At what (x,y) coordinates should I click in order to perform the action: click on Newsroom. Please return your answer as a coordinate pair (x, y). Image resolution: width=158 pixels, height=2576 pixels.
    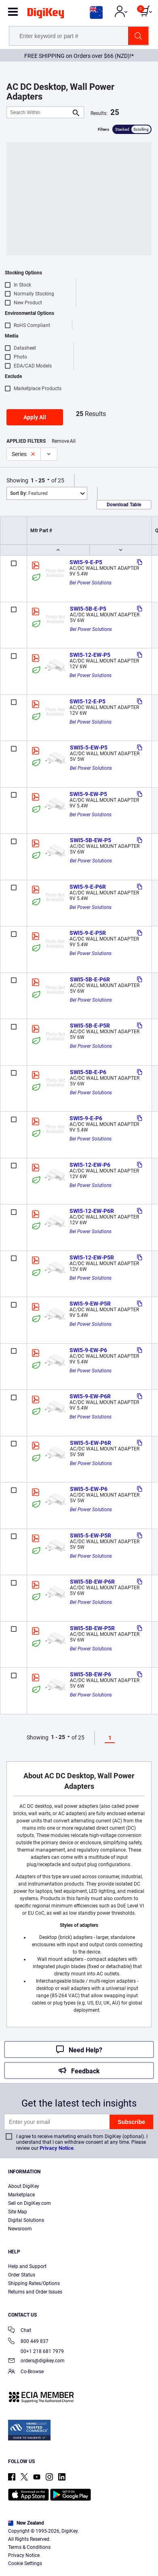
    Looking at the image, I should click on (20, 2229).